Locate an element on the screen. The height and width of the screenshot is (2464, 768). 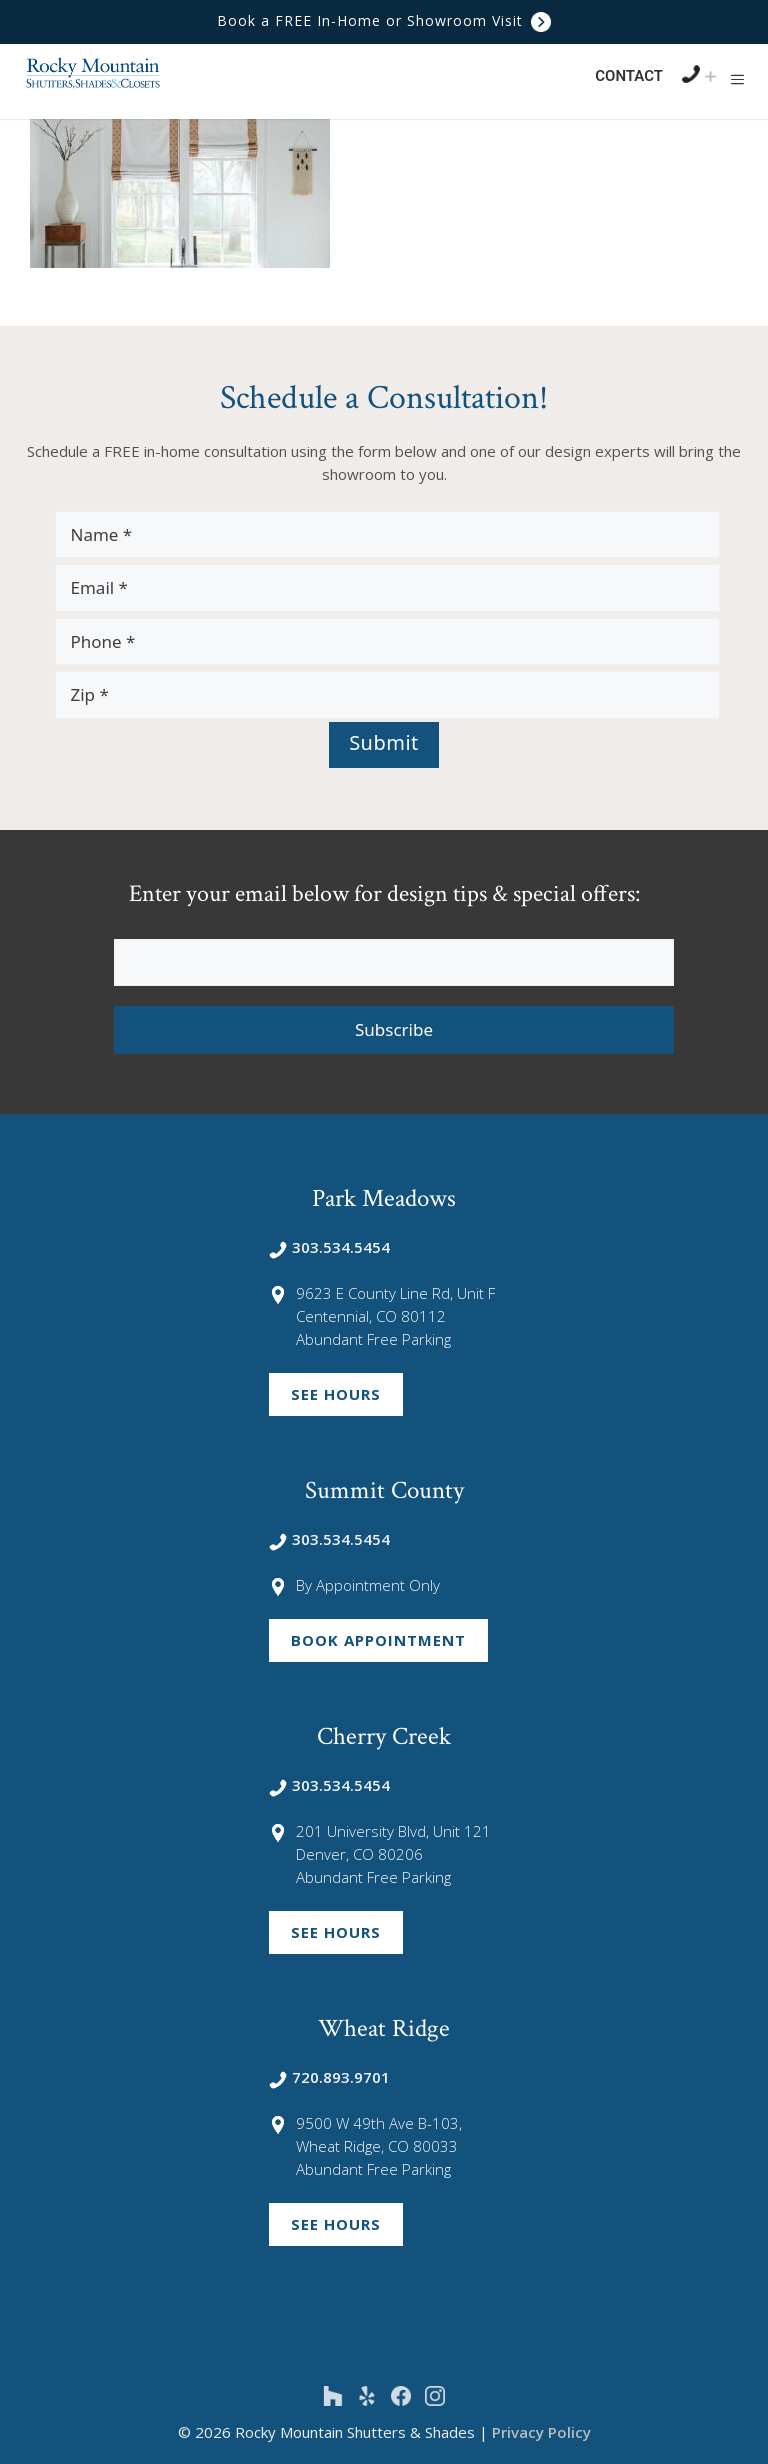
303.534.5454 is located at coordinates (329, 1247).